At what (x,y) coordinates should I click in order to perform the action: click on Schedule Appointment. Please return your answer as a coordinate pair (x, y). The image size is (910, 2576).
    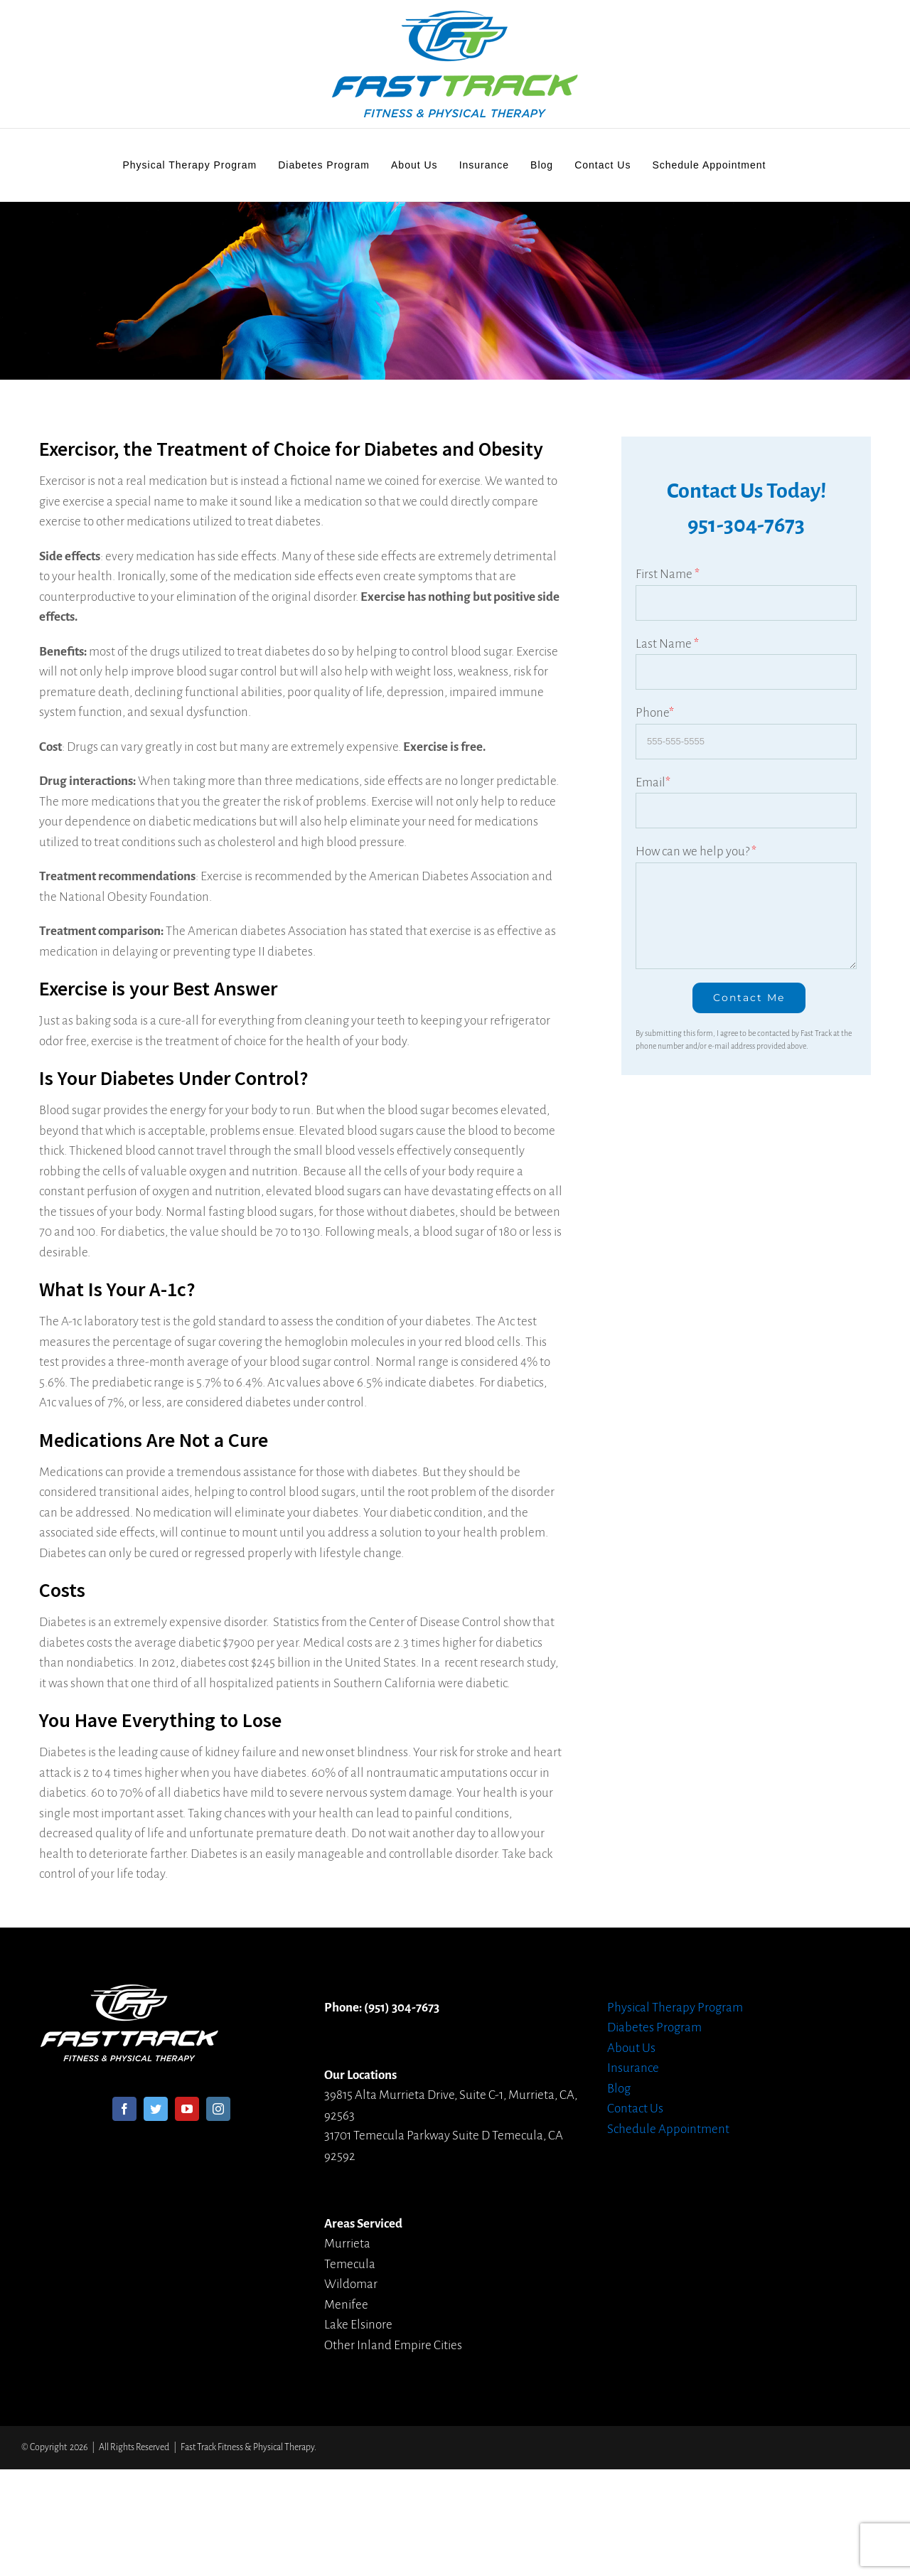
    Looking at the image, I should click on (668, 2129).